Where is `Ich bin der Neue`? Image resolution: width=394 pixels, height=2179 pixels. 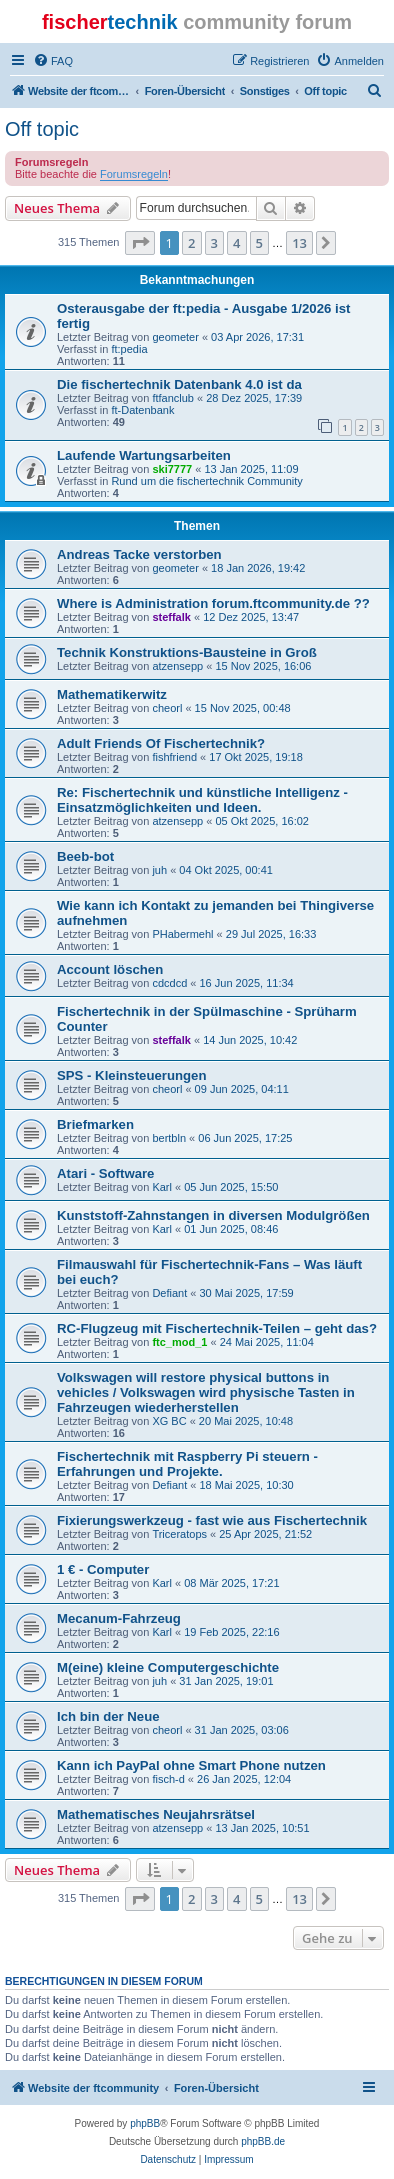
Ich bin der Neue is located at coordinates (108, 1716).